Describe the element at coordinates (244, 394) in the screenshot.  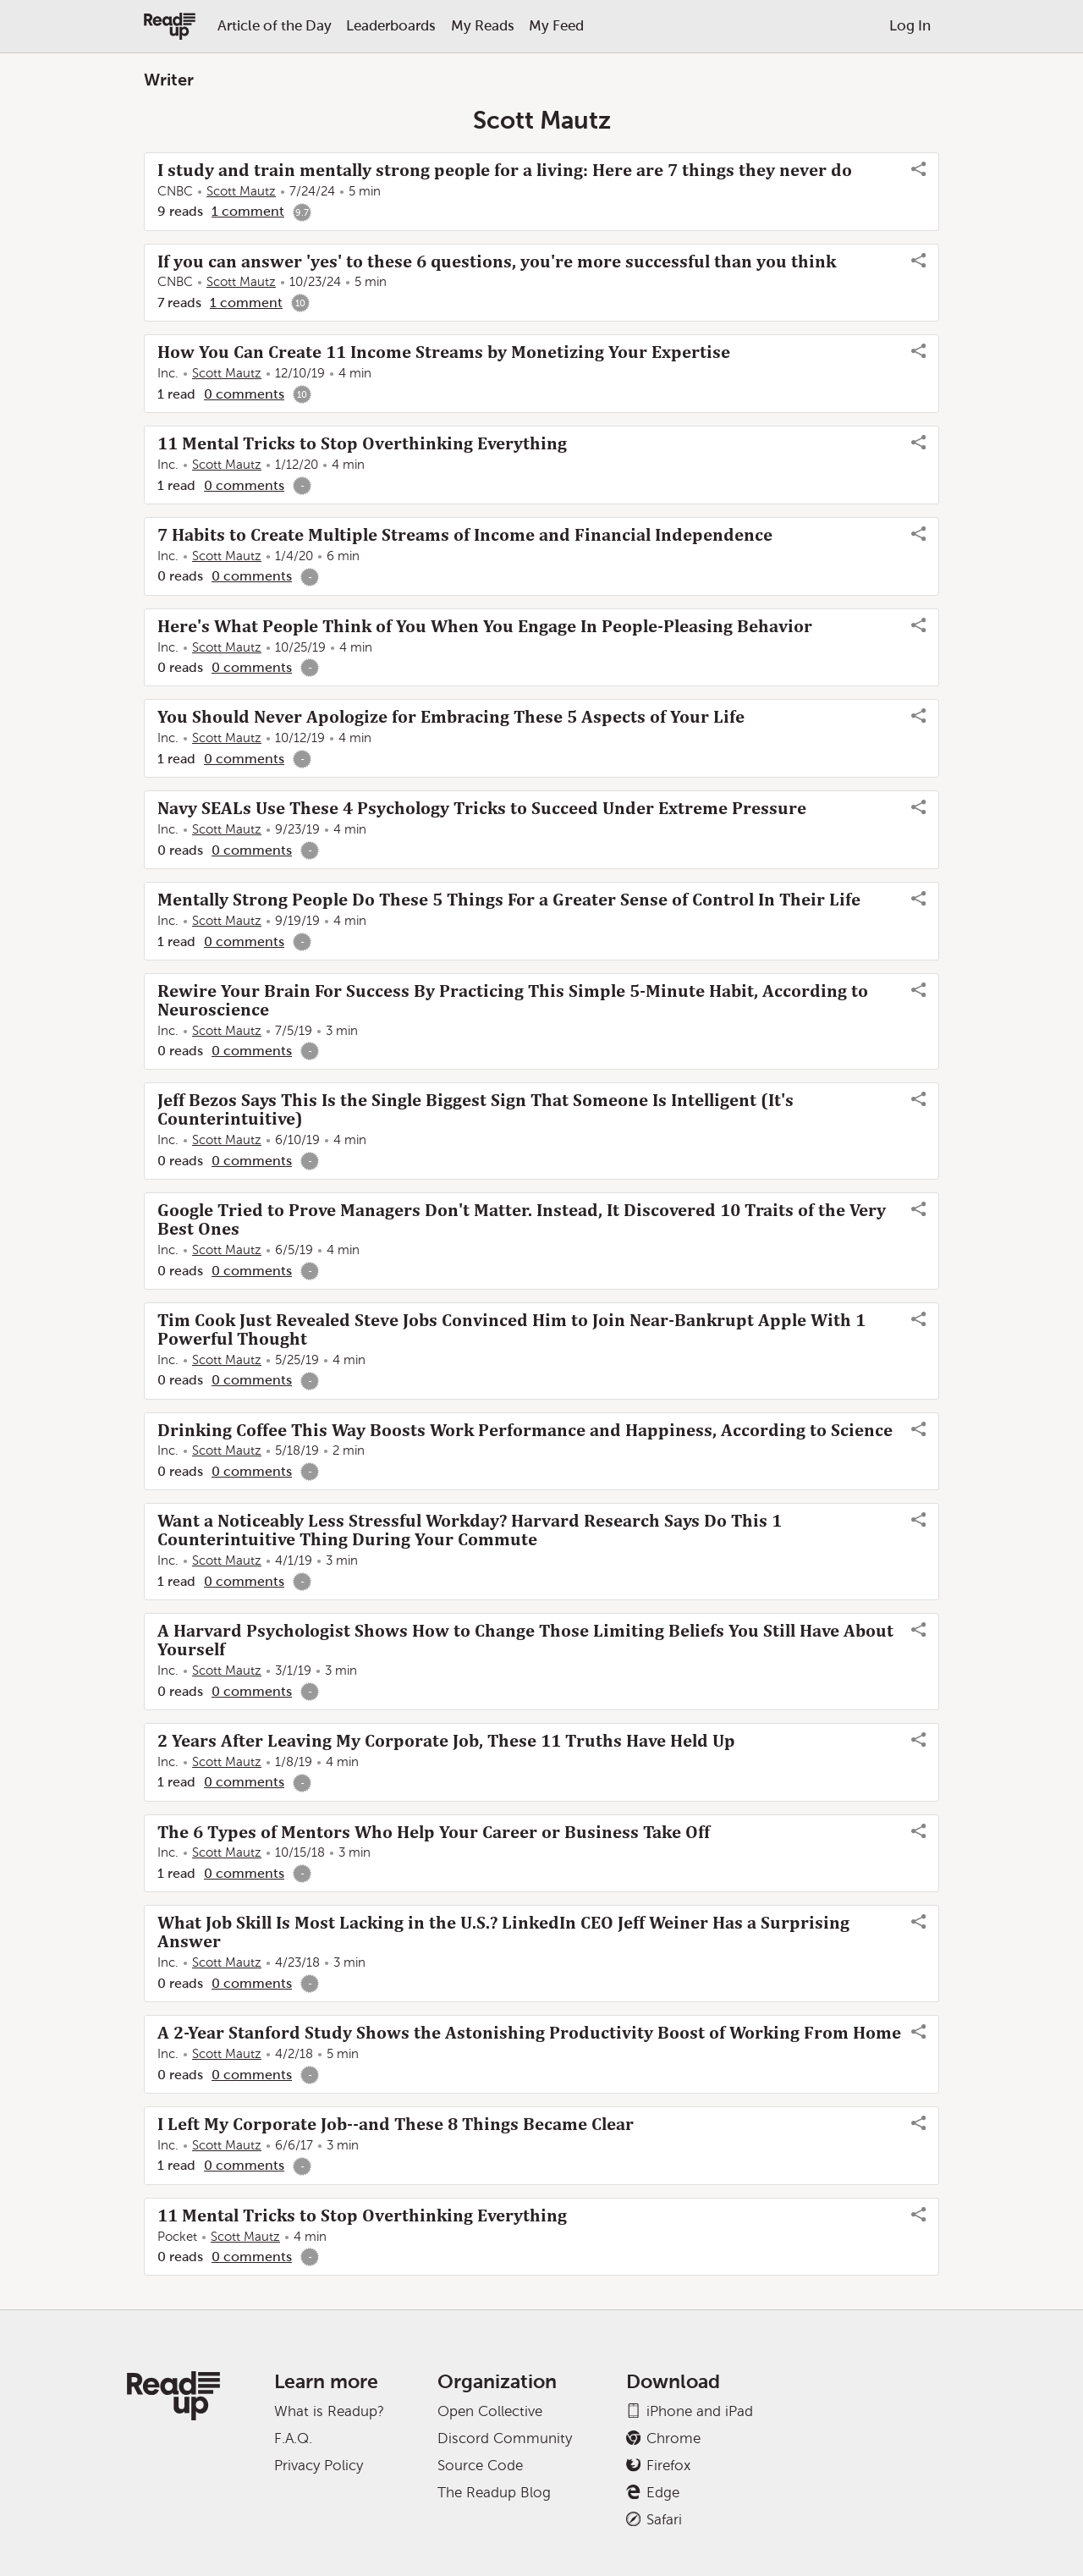
I see `0 comments` at that location.